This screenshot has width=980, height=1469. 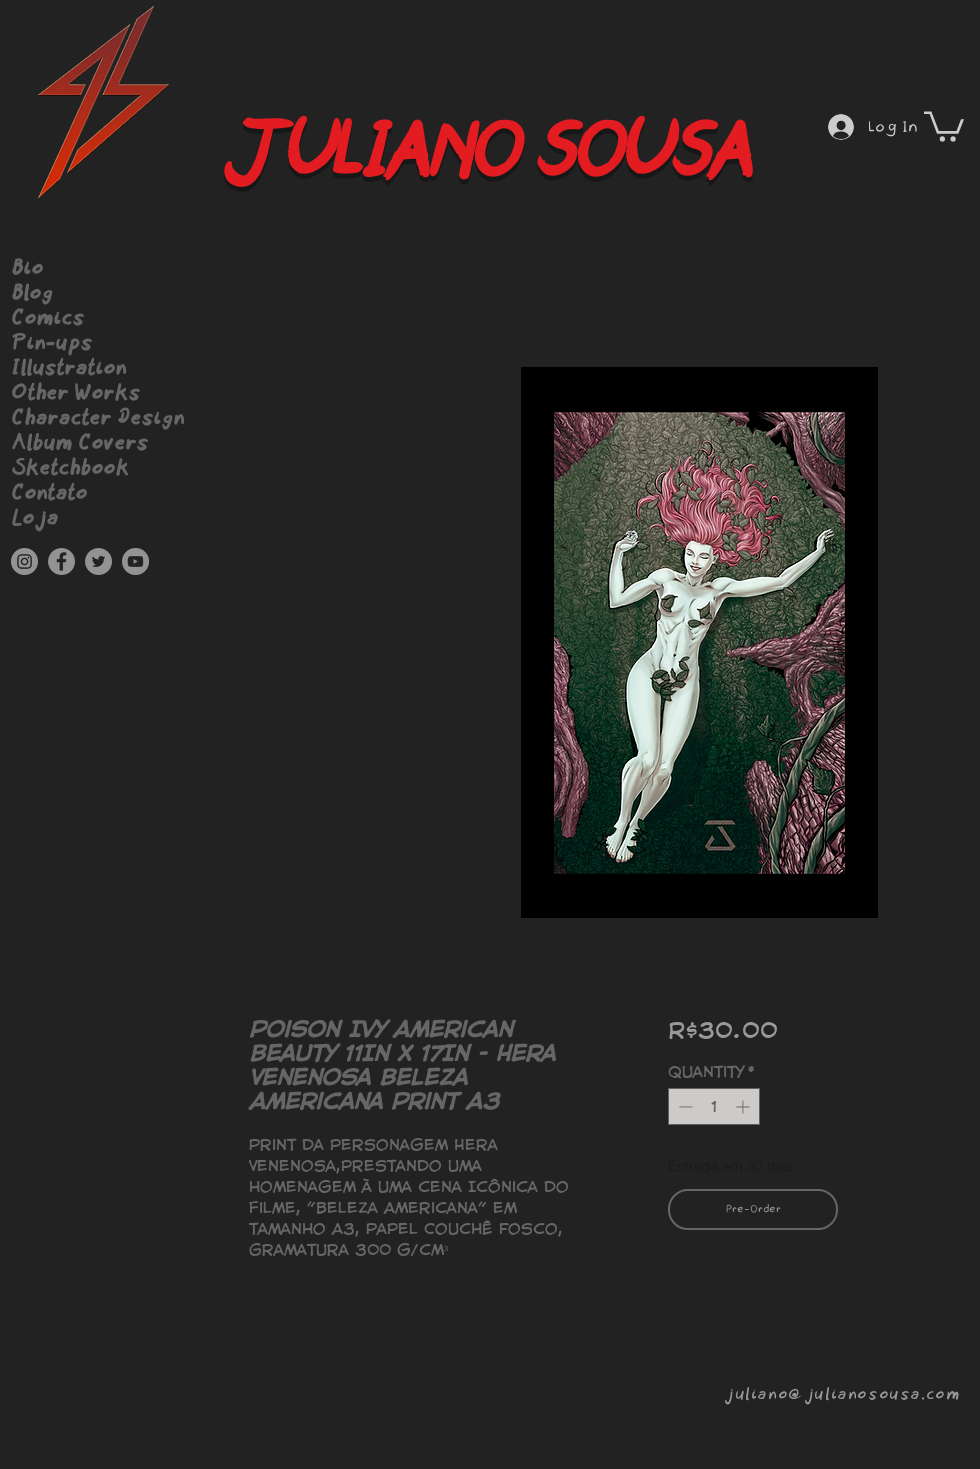 What do you see at coordinates (944, 125) in the screenshot?
I see `[button]` at bounding box center [944, 125].